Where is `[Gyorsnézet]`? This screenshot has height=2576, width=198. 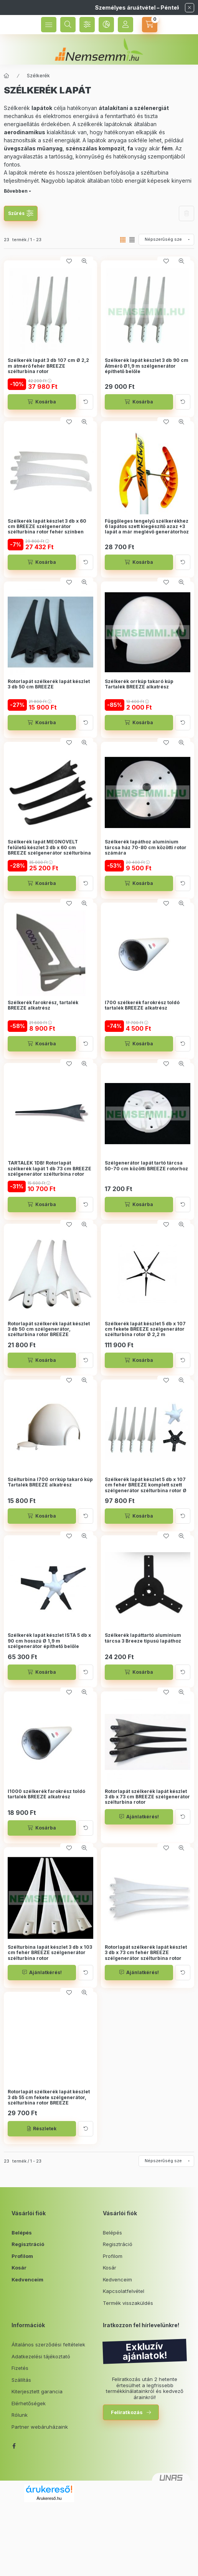 [Gyorsnézet] is located at coordinates (84, 261).